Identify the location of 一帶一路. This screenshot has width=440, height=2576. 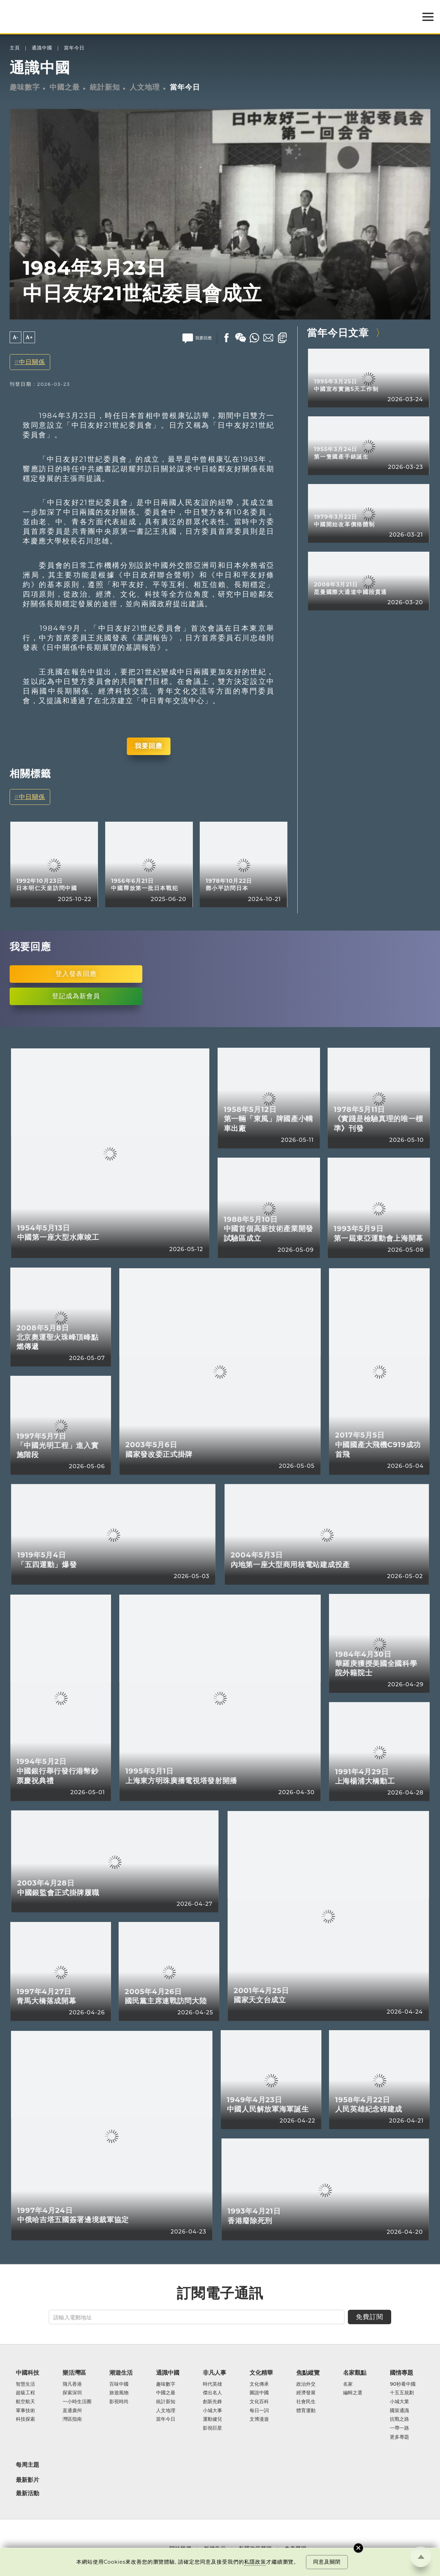
(399, 2428).